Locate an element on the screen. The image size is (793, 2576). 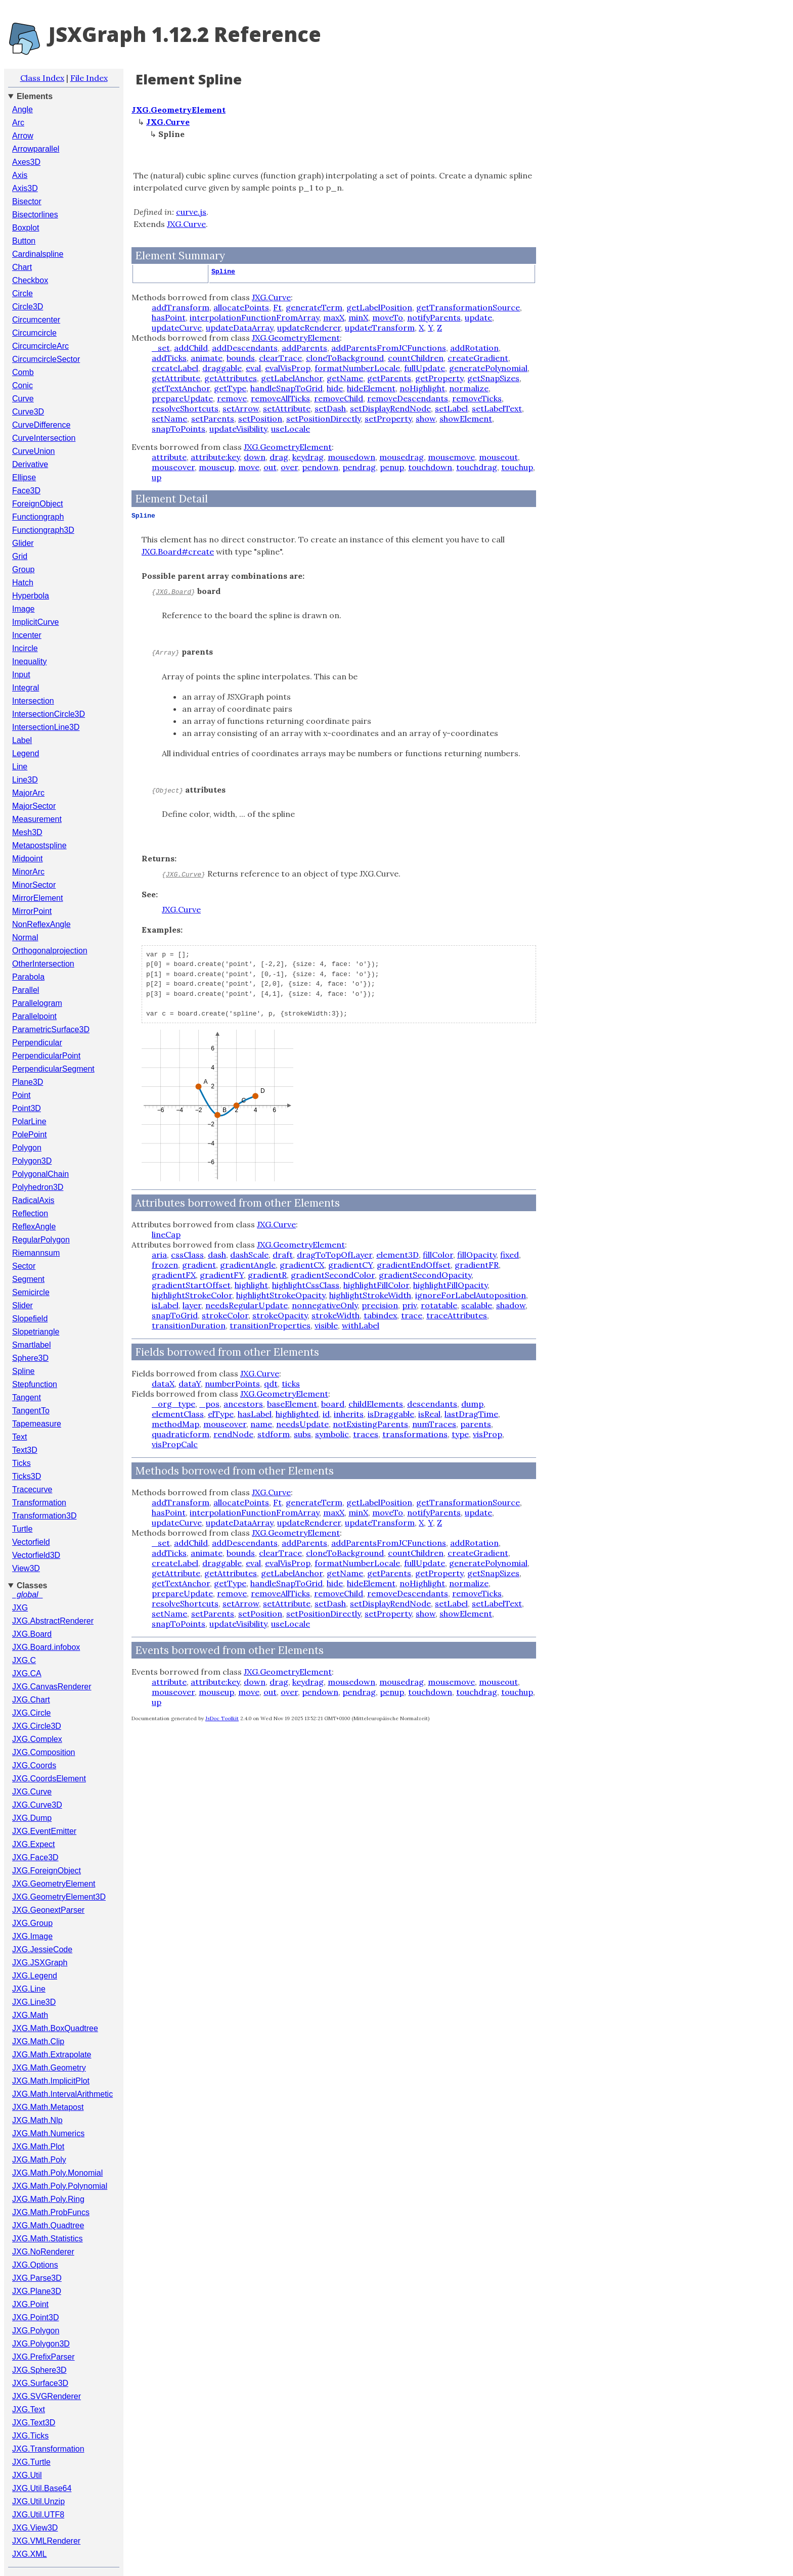
JXG.Math.Plot is located at coordinates (38, 2146).